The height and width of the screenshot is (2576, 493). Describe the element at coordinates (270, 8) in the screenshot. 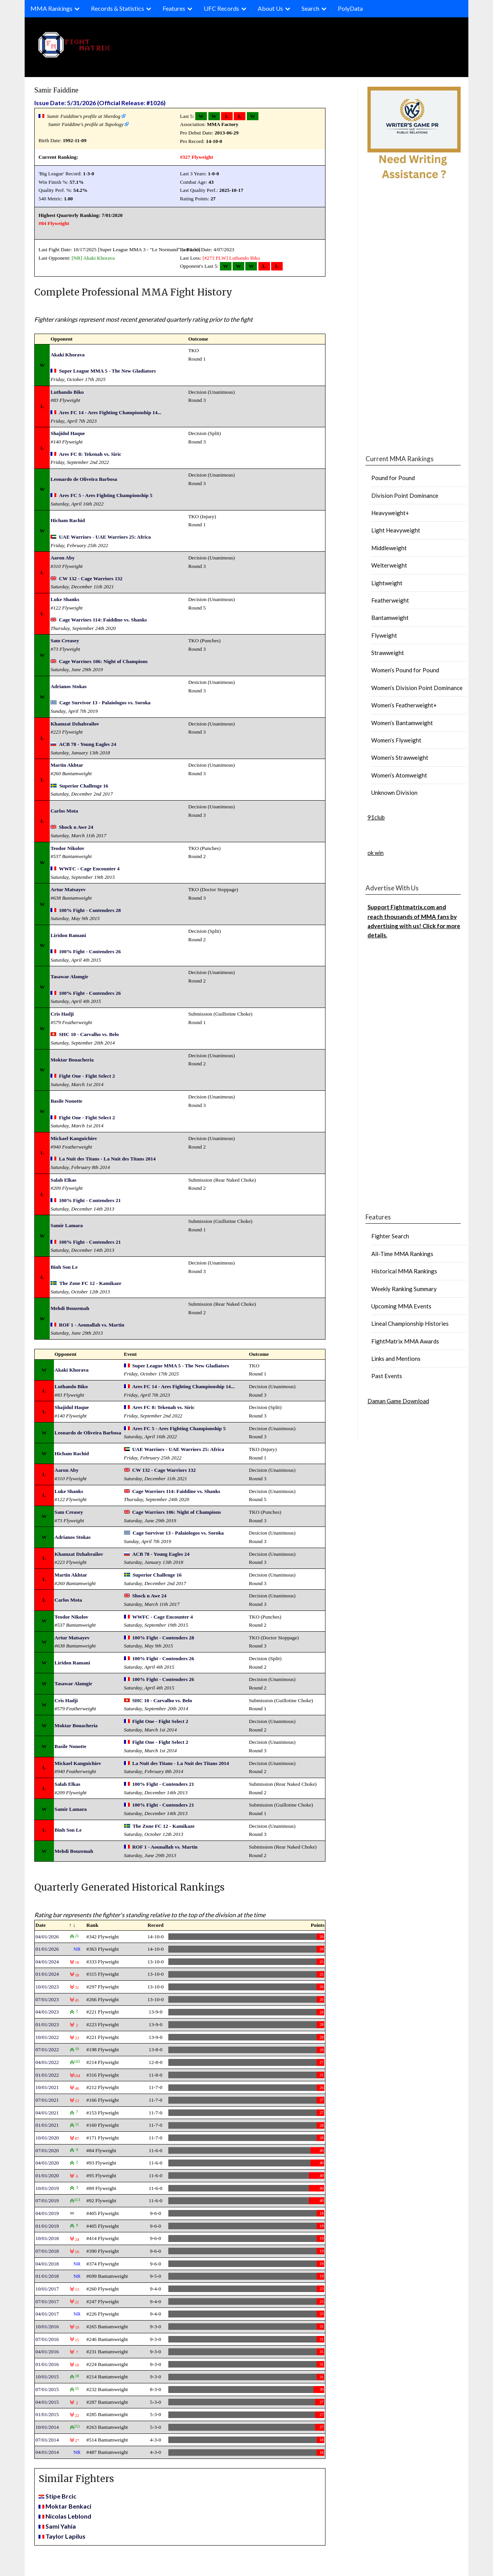

I see `About Us` at that location.